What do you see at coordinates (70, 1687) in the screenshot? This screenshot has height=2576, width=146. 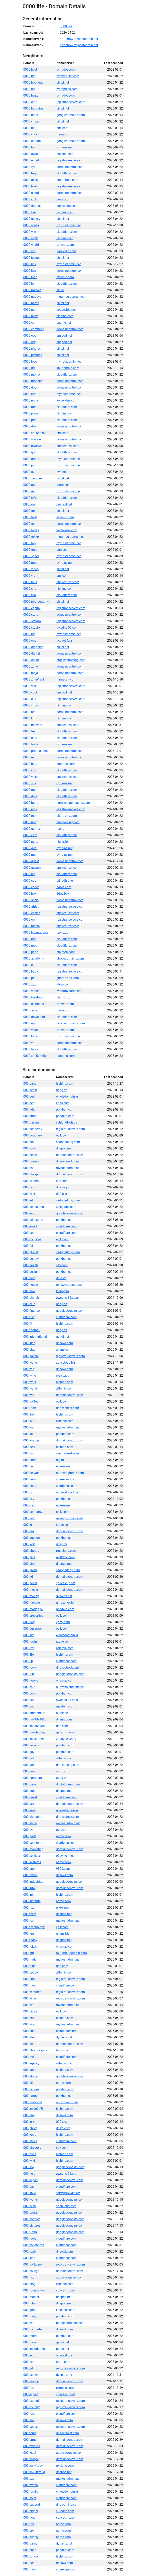 I see `huaweicloud-dns.cn` at bounding box center [70, 1687].